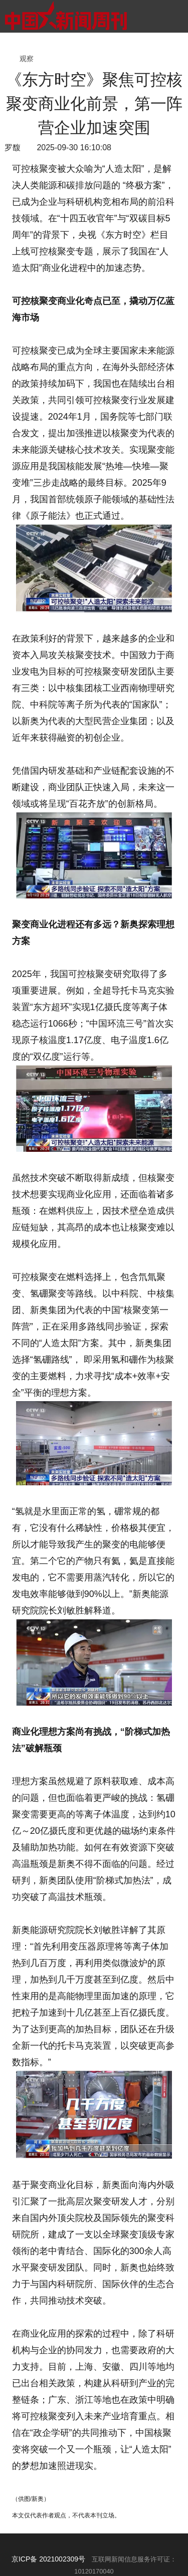 Image resolution: width=188 pixels, height=2576 pixels. What do you see at coordinates (48, 2559) in the screenshot?
I see `京ICP备 2021002309号` at bounding box center [48, 2559].